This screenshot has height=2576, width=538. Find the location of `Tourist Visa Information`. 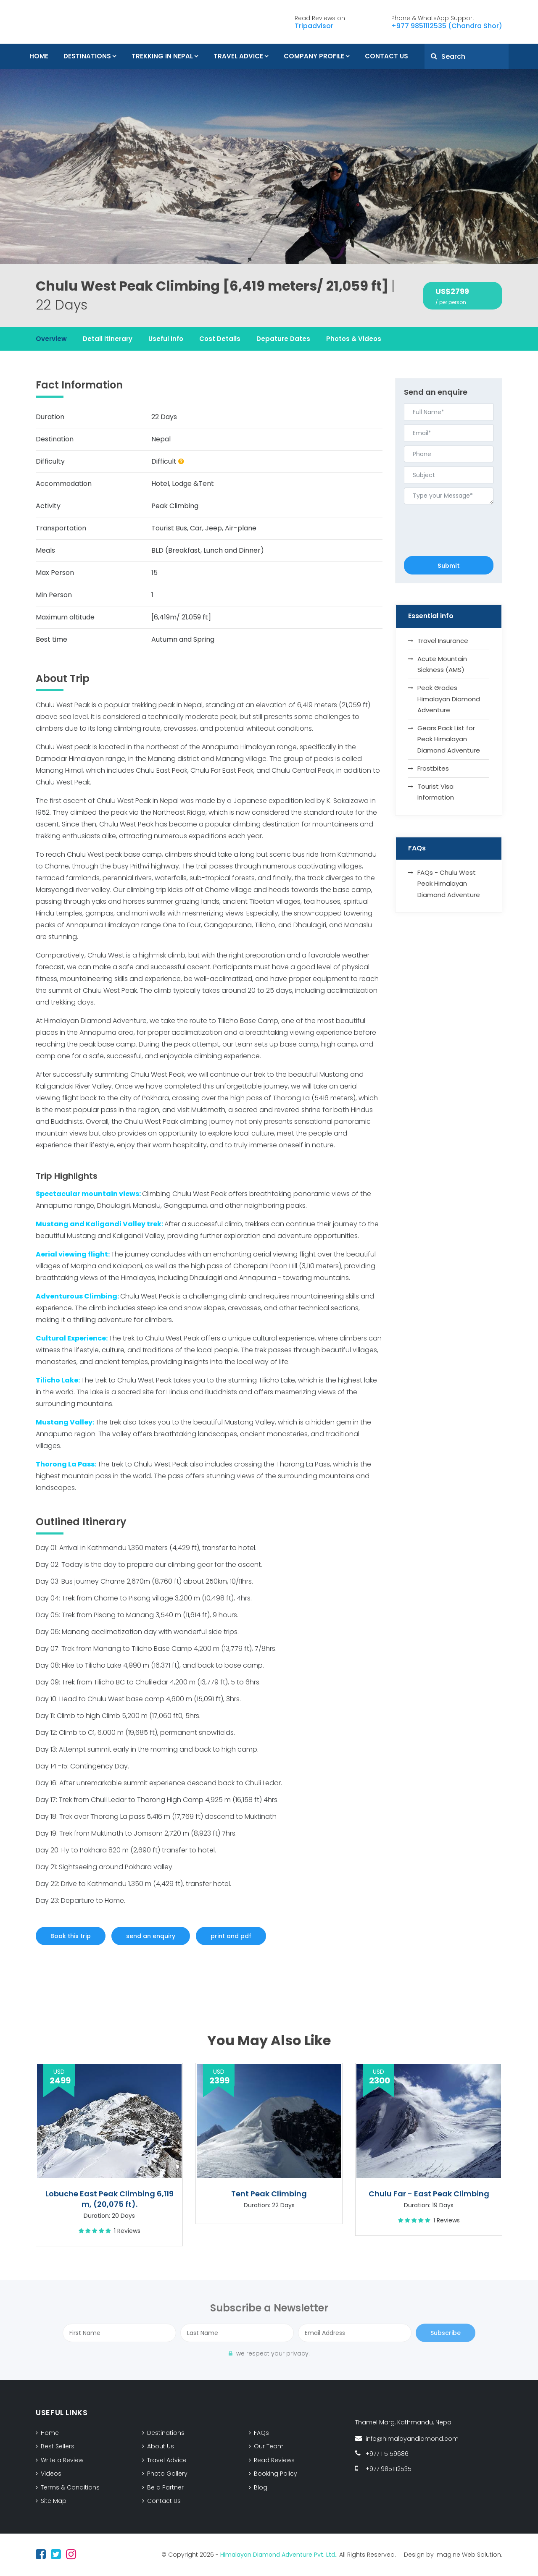

Tourist Visa Information is located at coordinates (435, 792).